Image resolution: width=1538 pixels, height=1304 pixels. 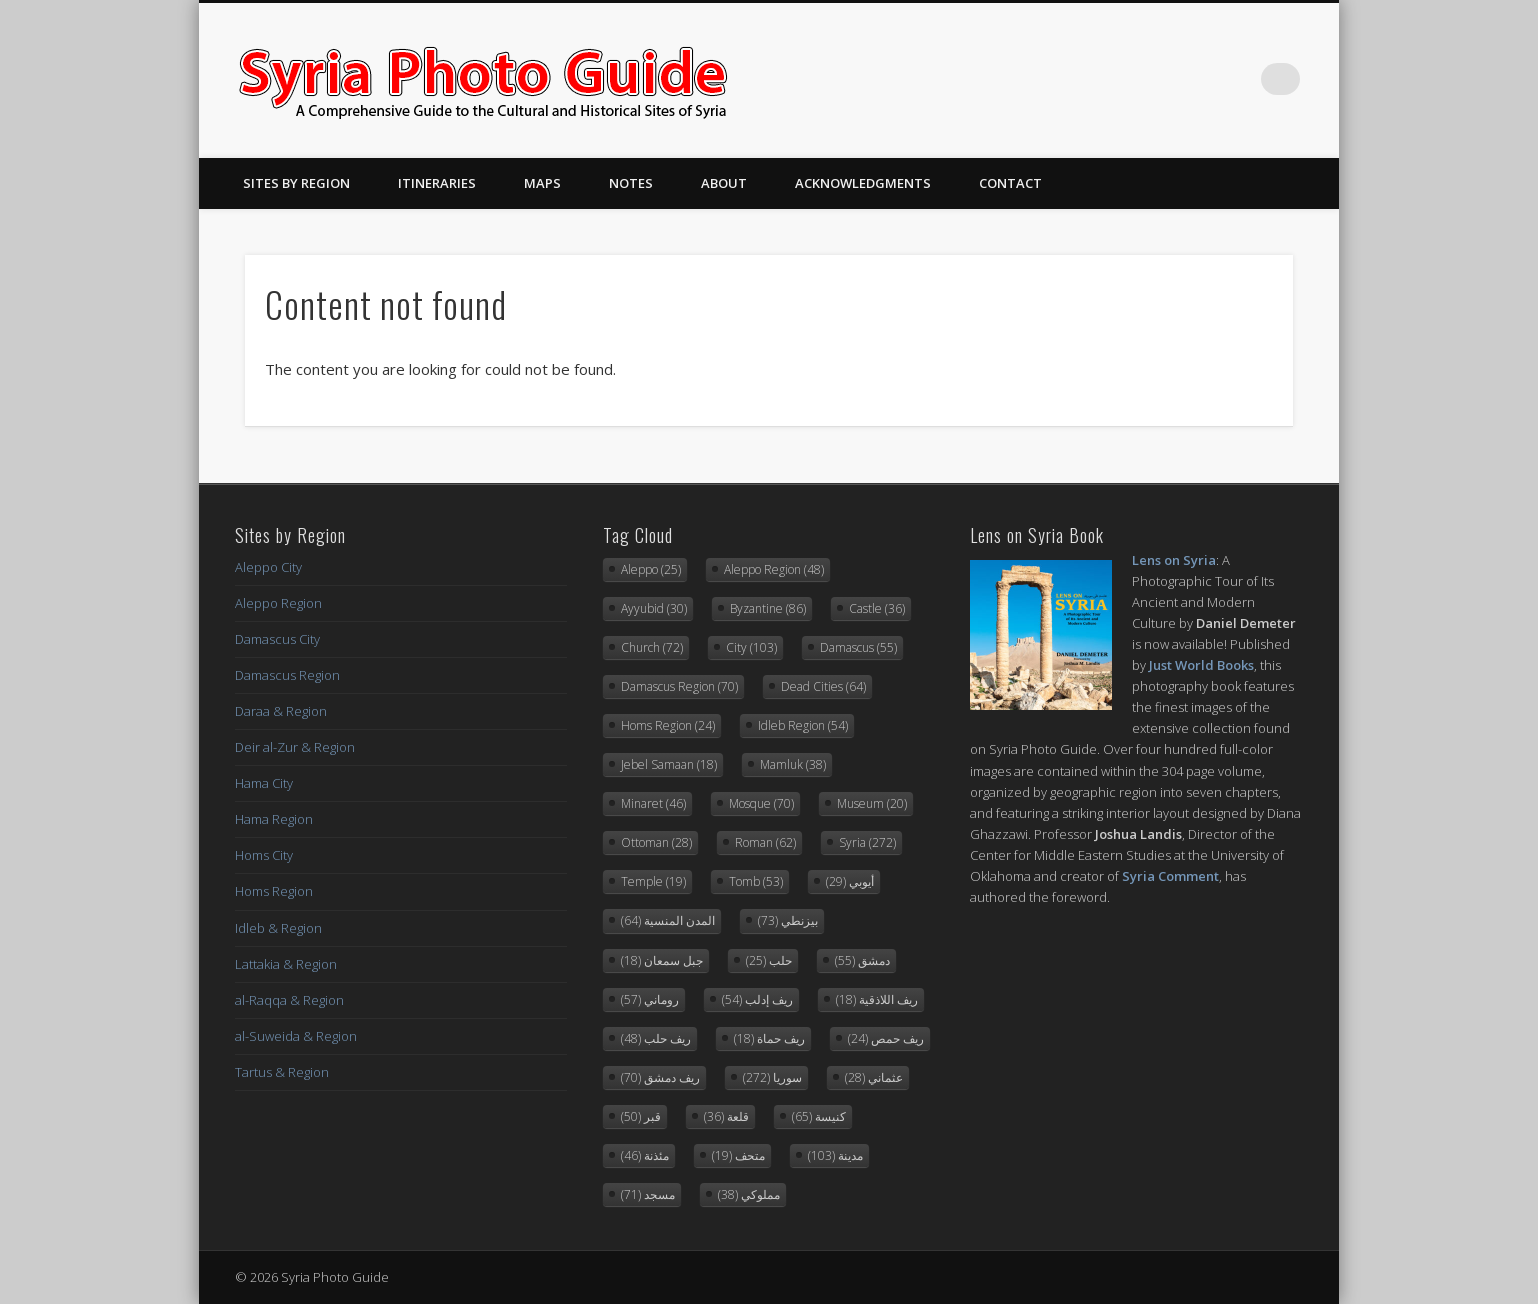 I want to click on عثماني [عثماني (28 items)], so click(x=874, y=1077).